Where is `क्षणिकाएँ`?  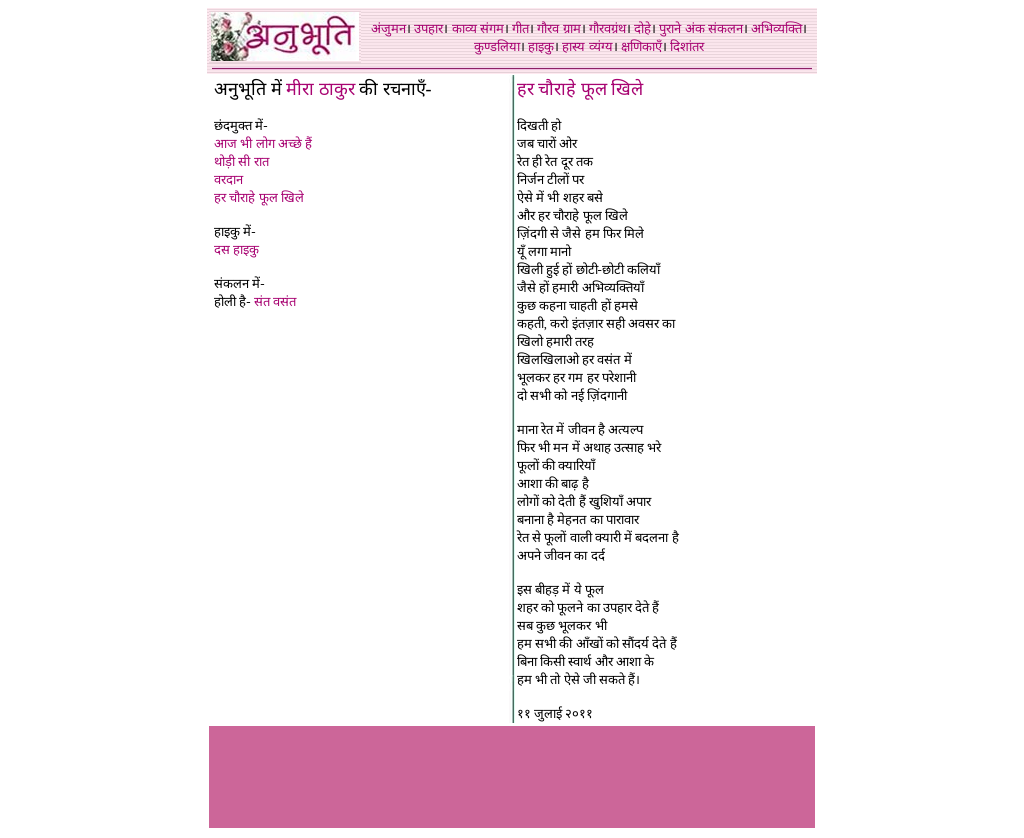 क्षणिकाएँ is located at coordinates (641, 46).